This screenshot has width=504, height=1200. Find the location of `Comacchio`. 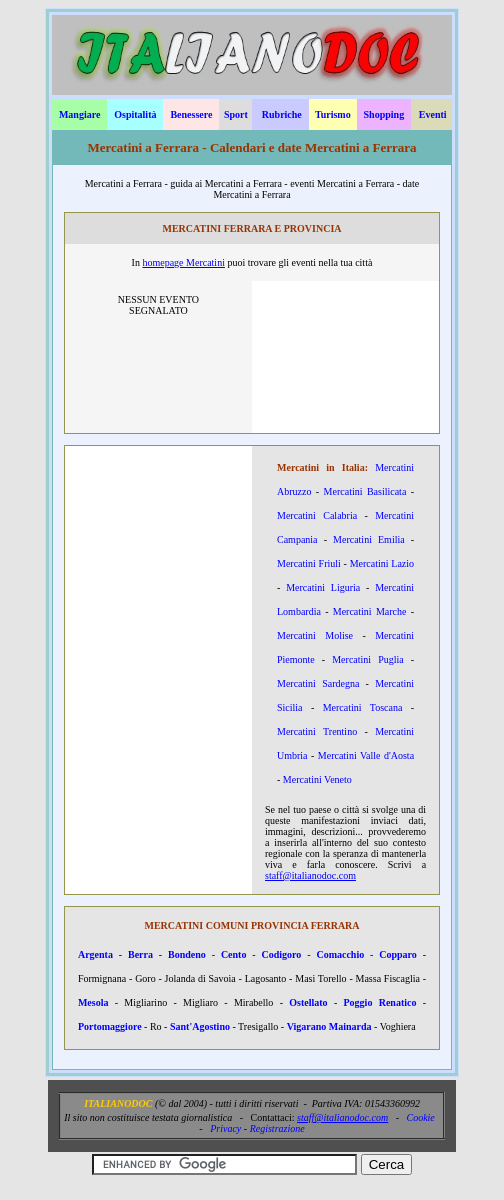

Comacchio is located at coordinates (340, 954).